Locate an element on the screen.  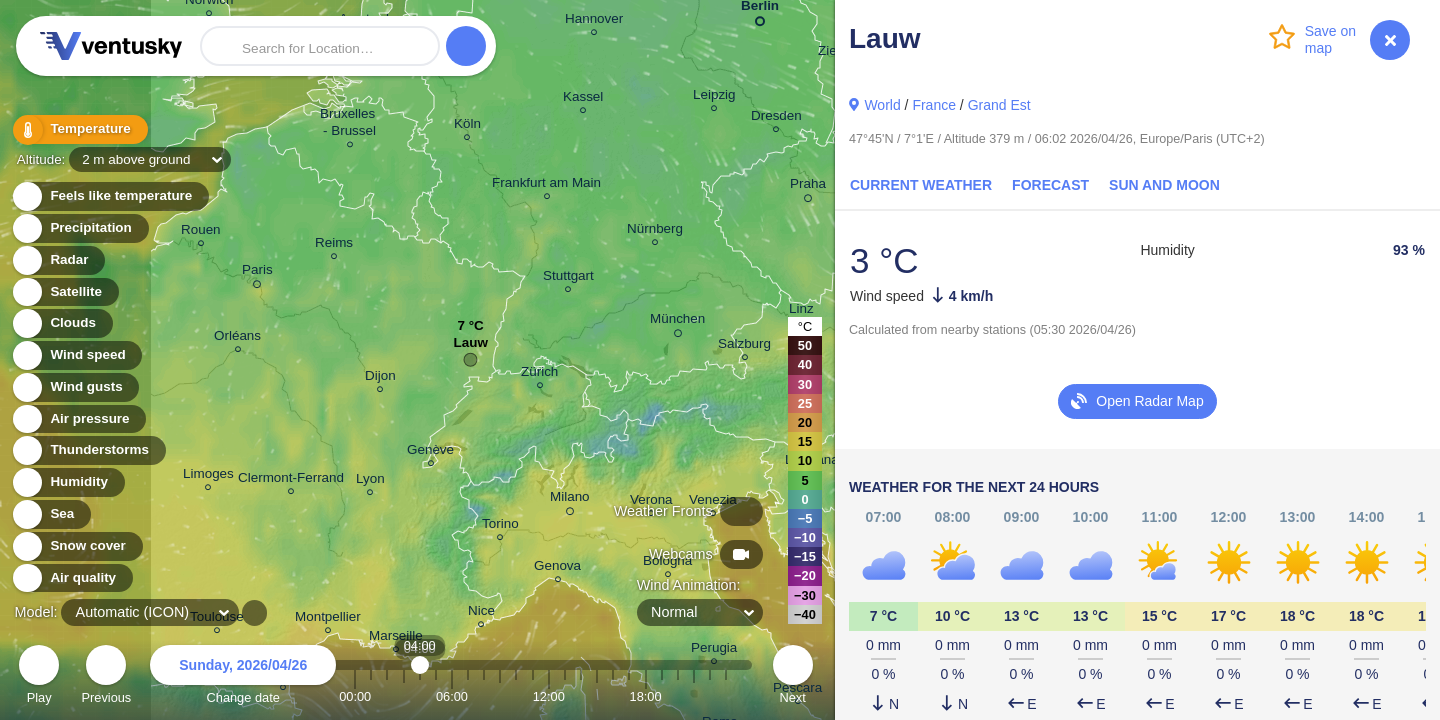
Torino is located at coordinates (500, 526).